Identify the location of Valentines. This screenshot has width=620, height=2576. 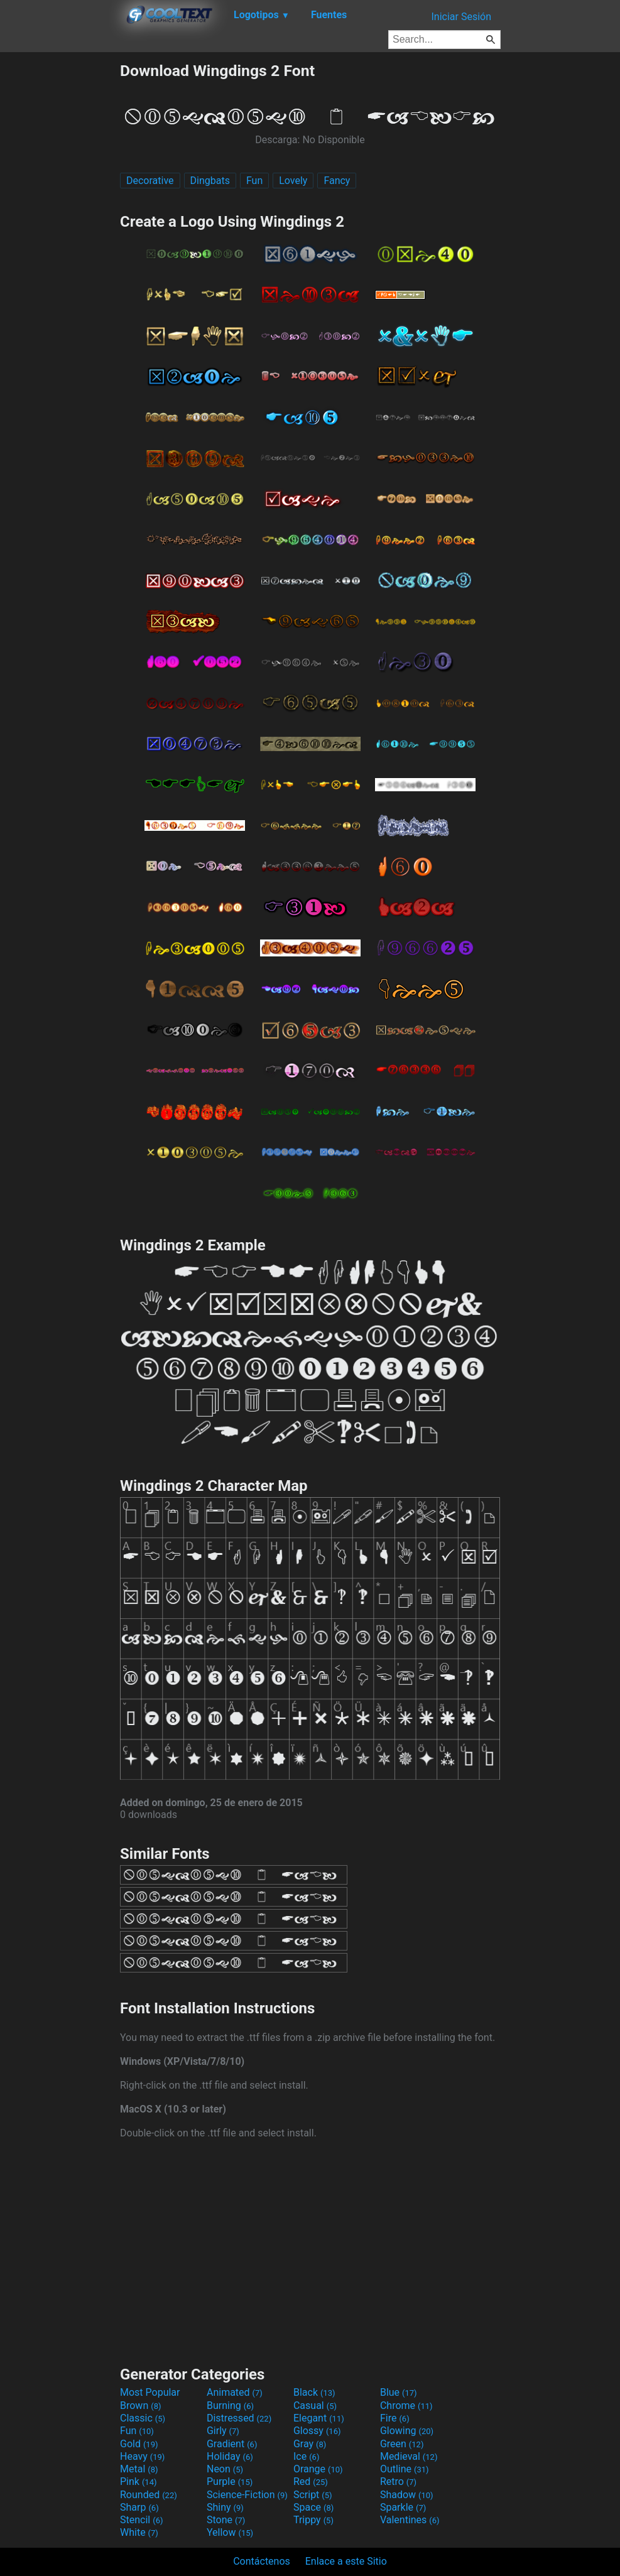
(410, 2520).